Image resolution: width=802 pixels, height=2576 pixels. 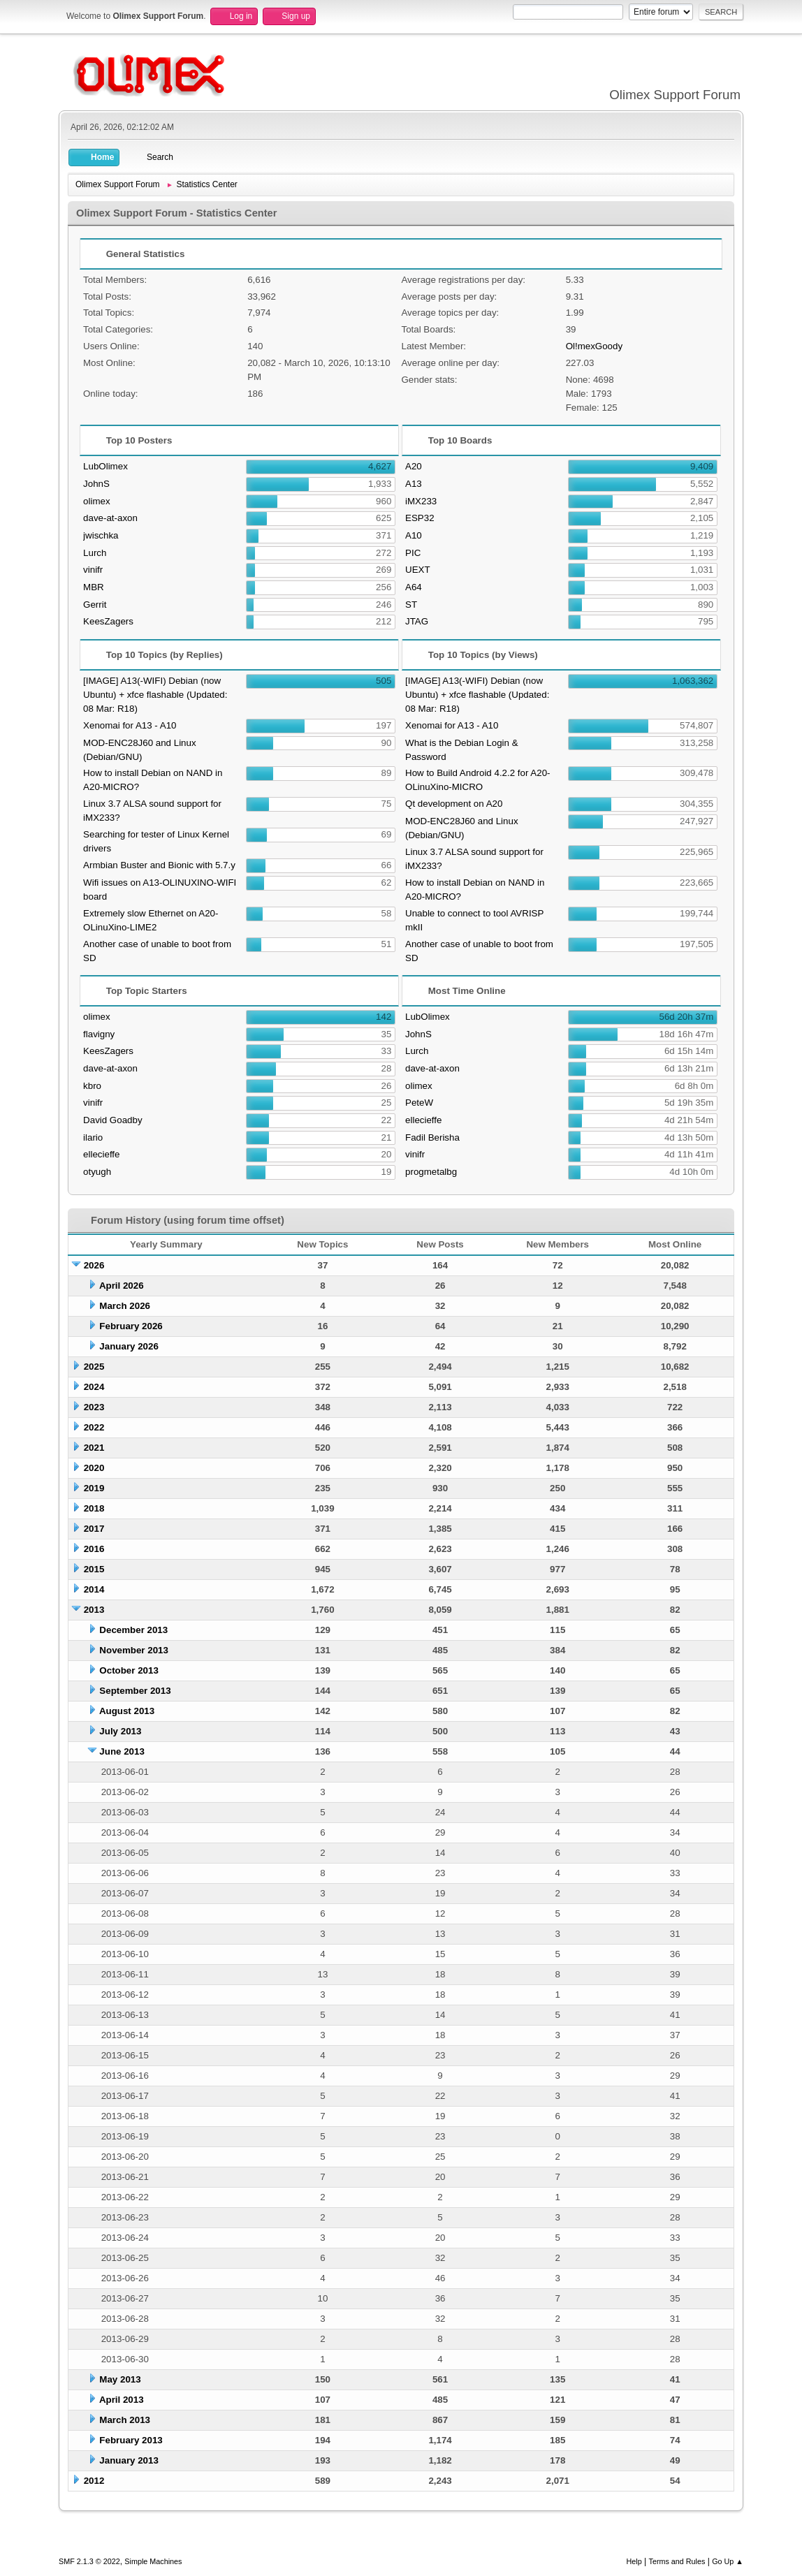 What do you see at coordinates (129, 725) in the screenshot?
I see `Xenomai for A13 - A10` at bounding box center [129, 725].